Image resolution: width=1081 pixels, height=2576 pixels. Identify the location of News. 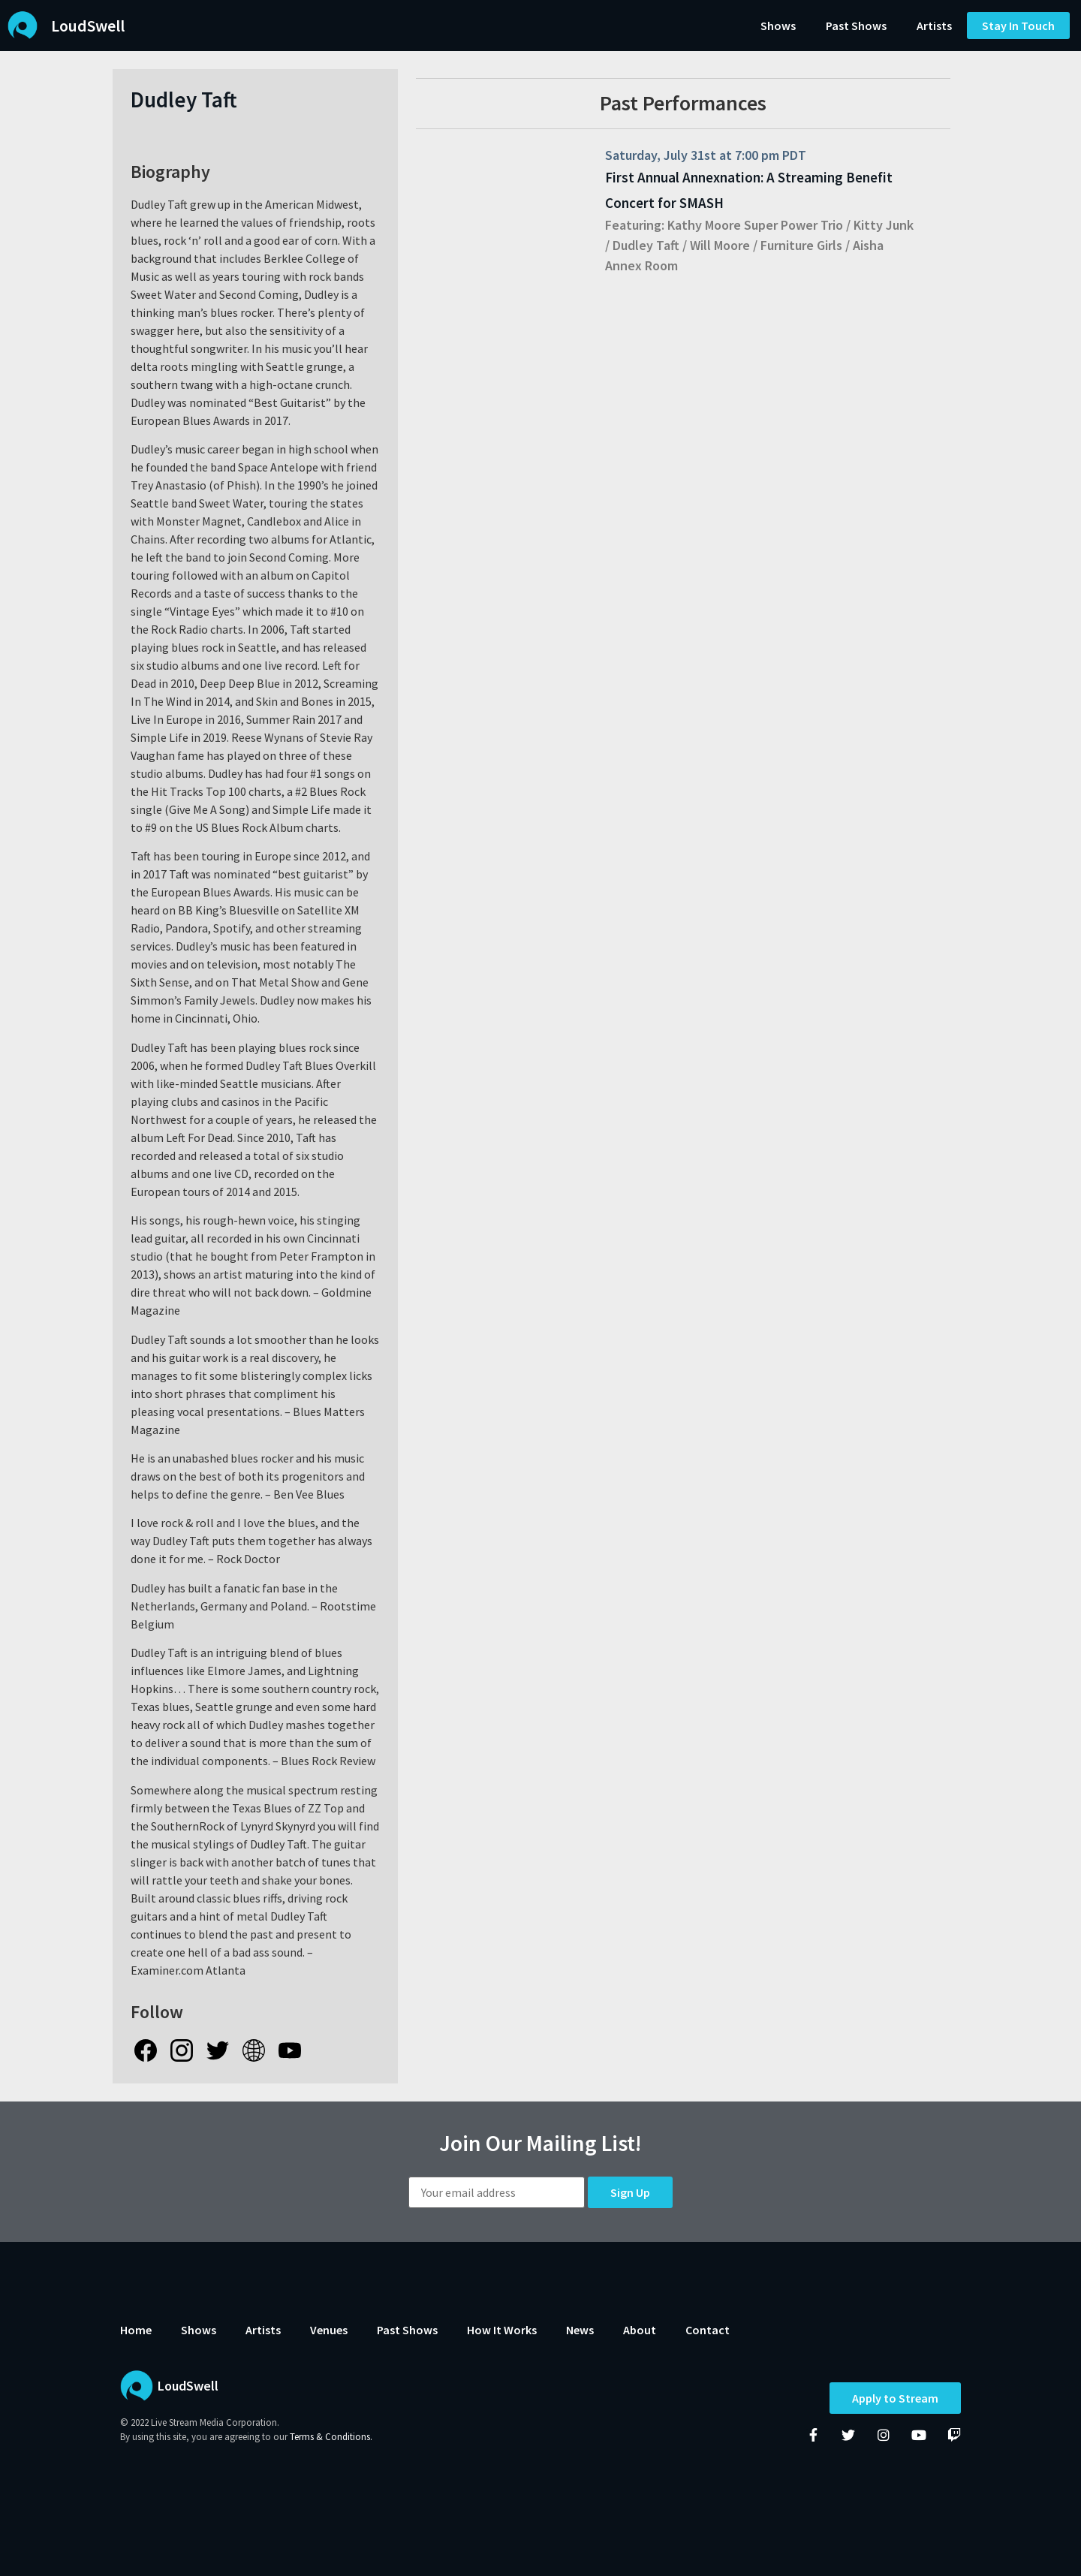
(580, 2329).